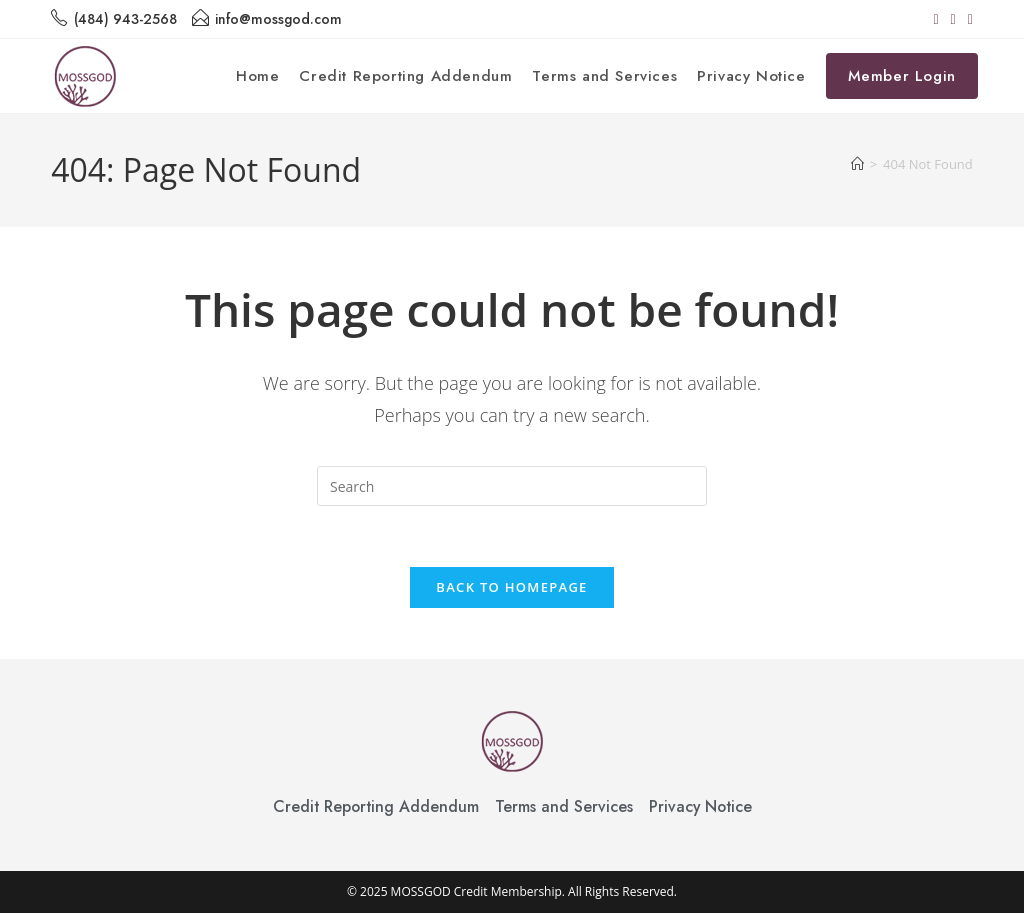  Describe the element at coordinates (511, 587) in the screenshot. I see `Back To Homepage` at that location.